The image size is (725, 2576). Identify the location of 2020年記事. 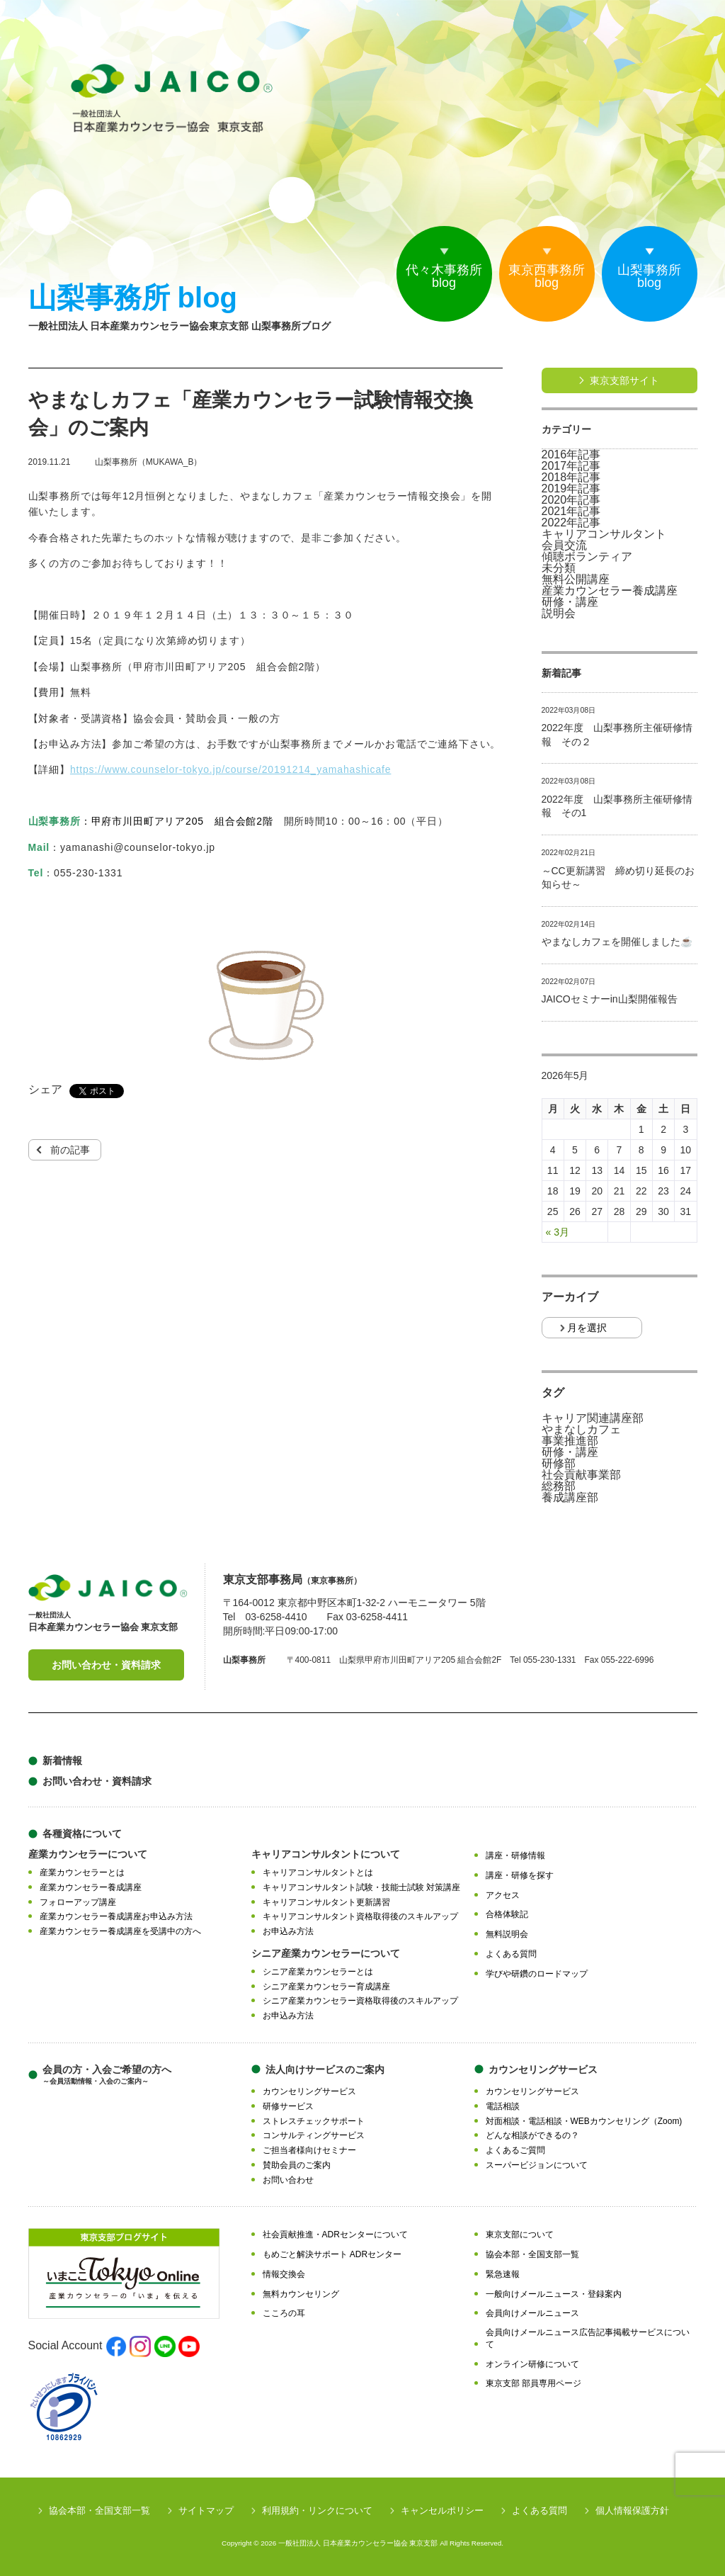
(571, 500).